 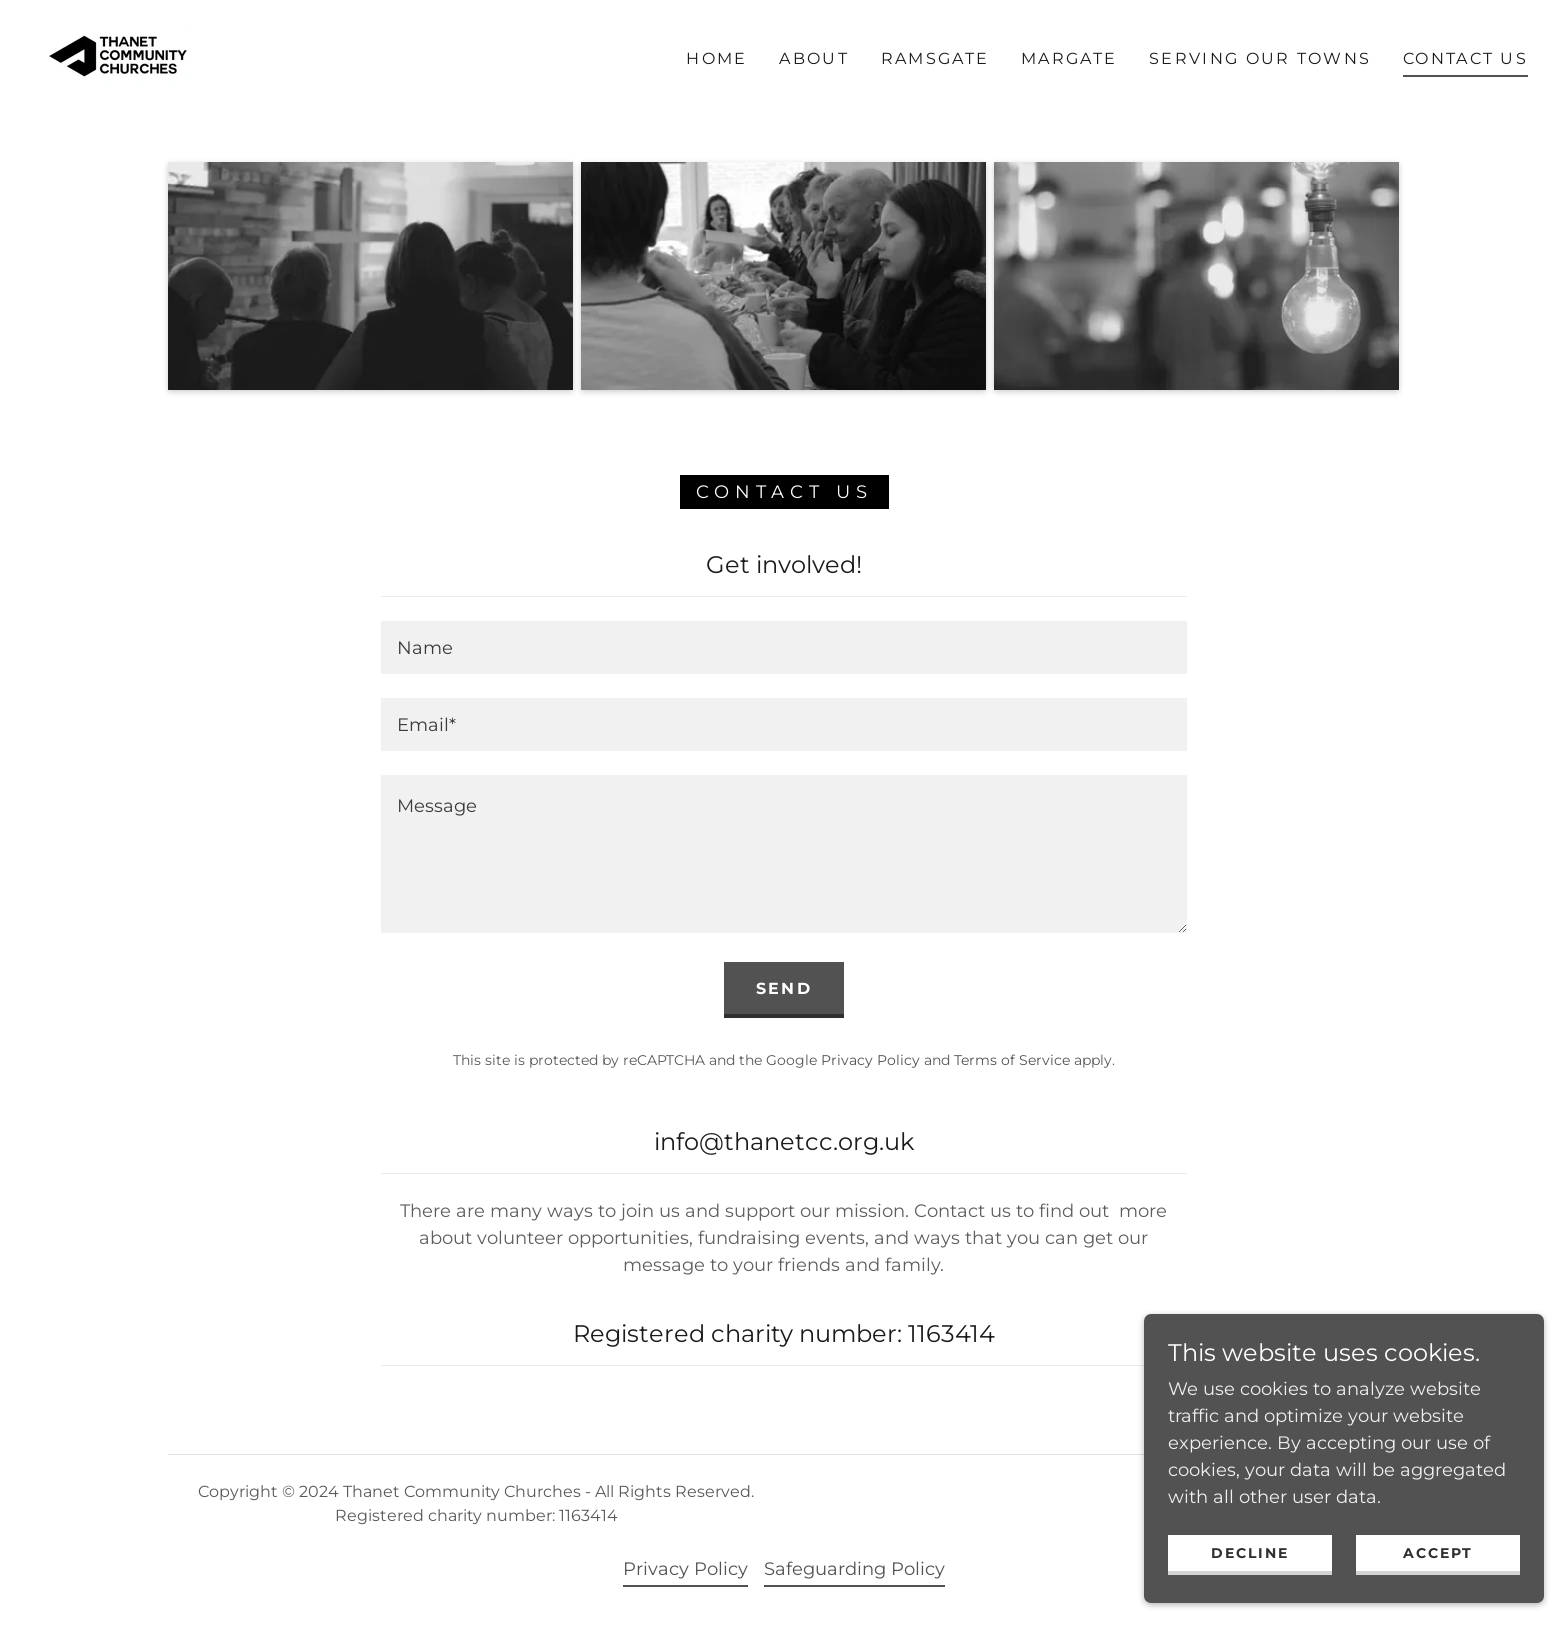 What do you see at coordinates (1250, 1567) in the screenshot?
I see `Decline` at bounding box center [1250, 1567].